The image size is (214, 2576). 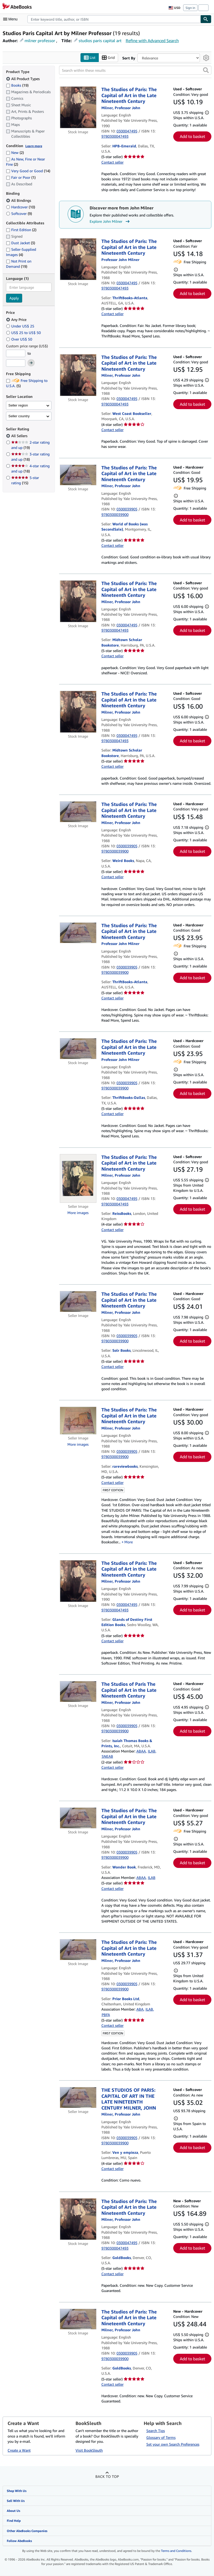 I want to click on New [Filter by New (2 matching items)], so click(x=15, y=153).